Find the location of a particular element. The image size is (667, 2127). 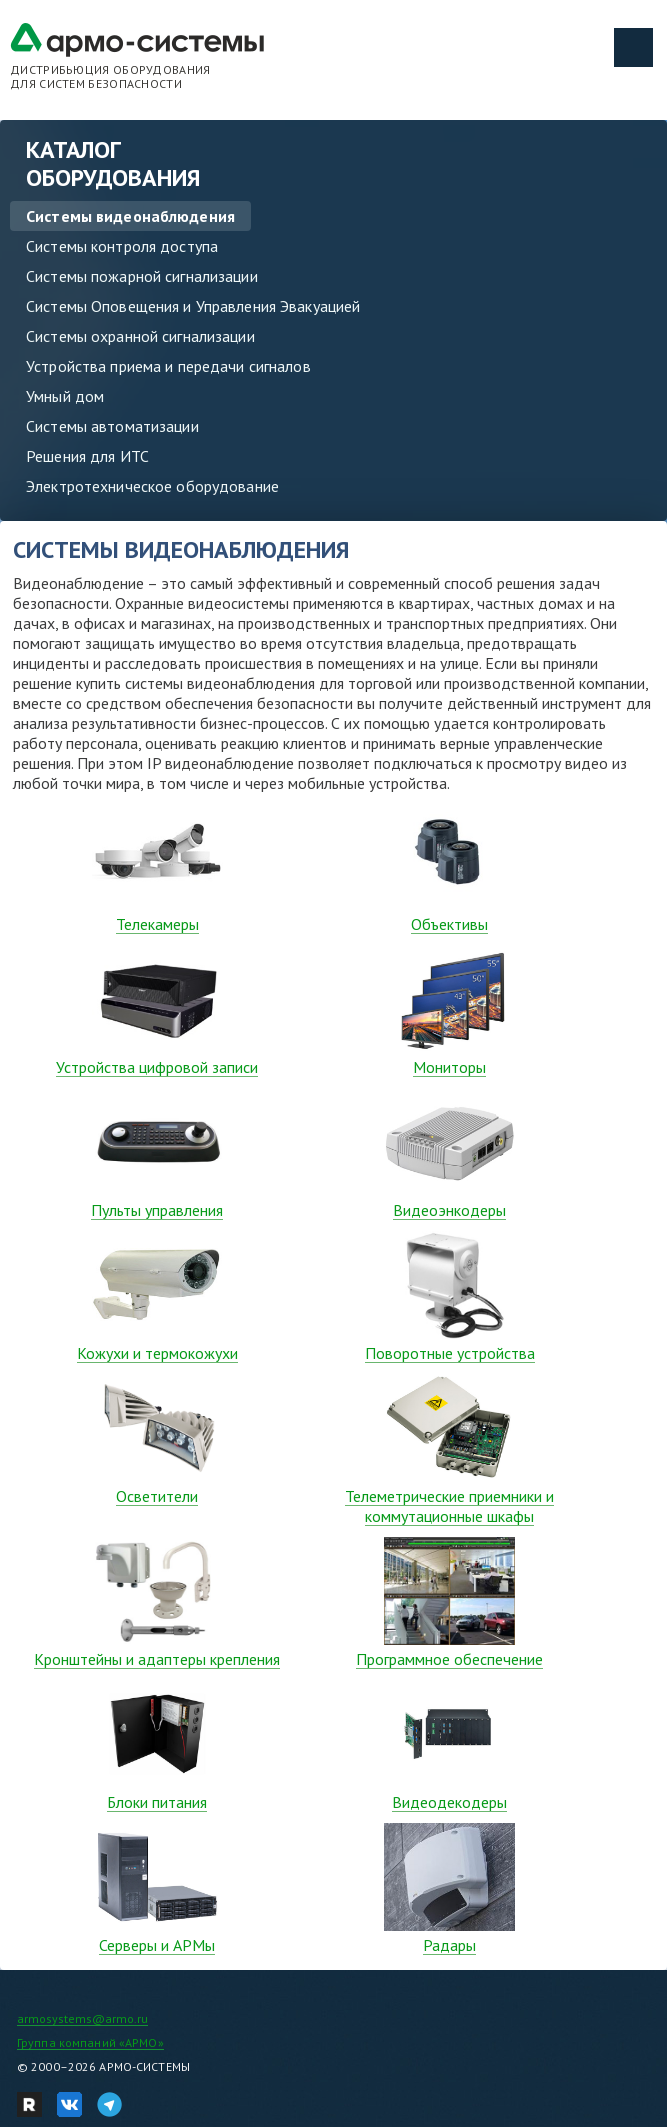

Решения для ИТС is located at coordinates (87, 456).